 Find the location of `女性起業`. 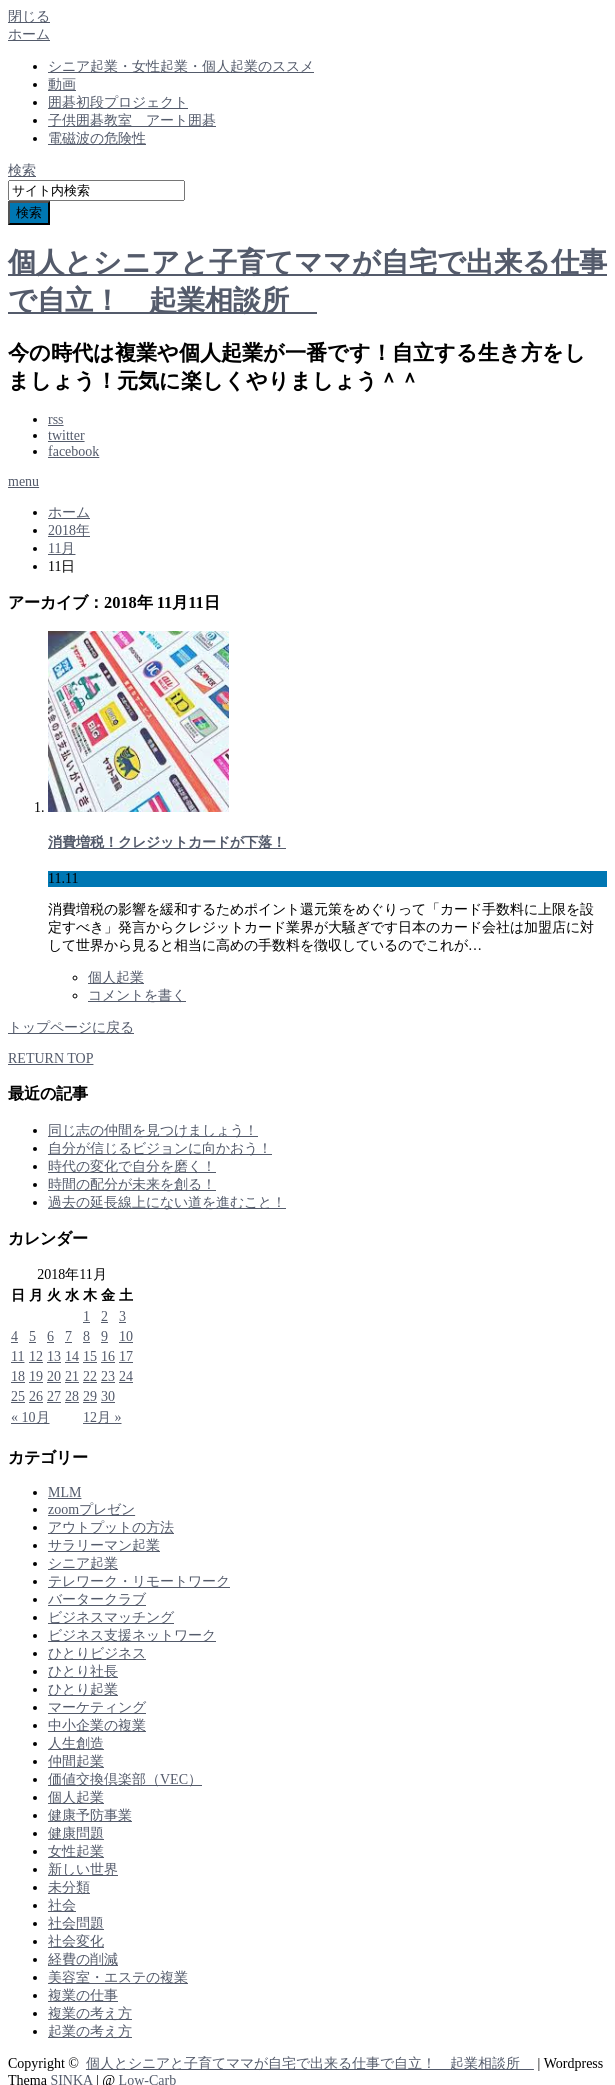

女性起業 is located at coordinates (76, 1851).